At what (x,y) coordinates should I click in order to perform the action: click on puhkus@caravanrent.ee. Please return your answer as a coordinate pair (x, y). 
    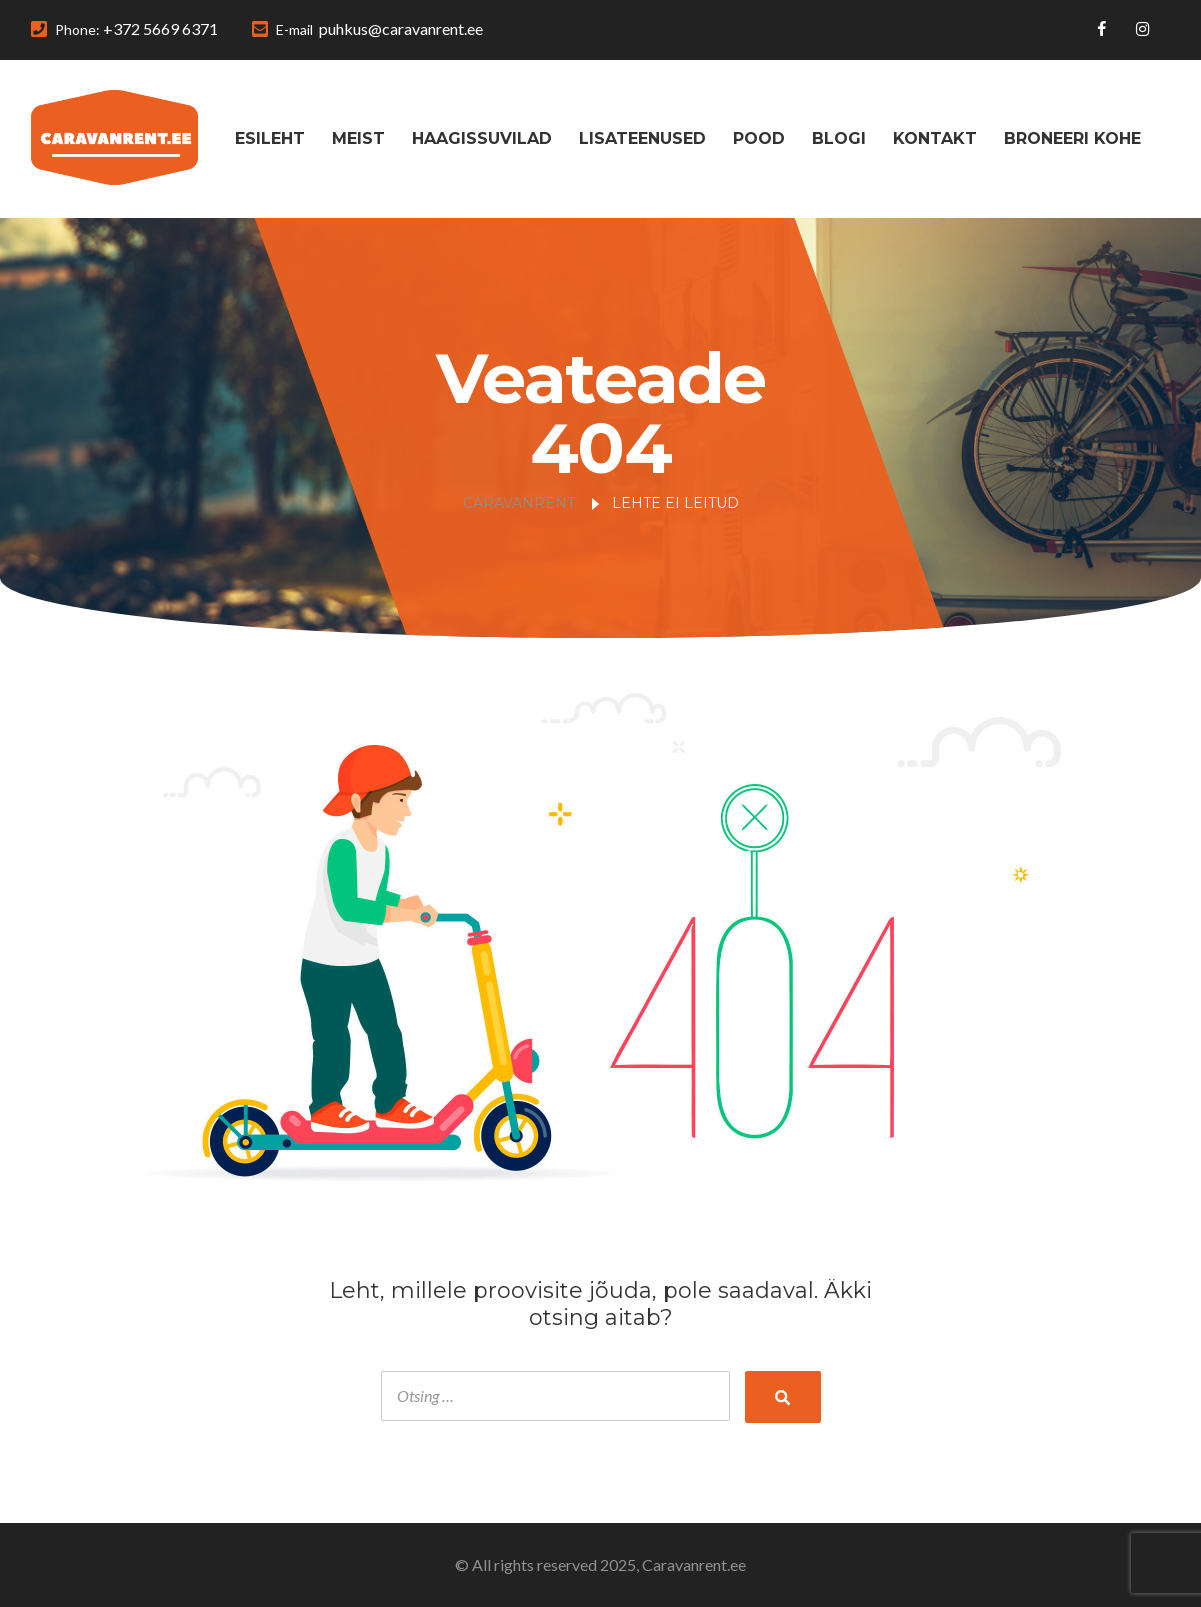
    Looking at the image, I should click on (401, 28).